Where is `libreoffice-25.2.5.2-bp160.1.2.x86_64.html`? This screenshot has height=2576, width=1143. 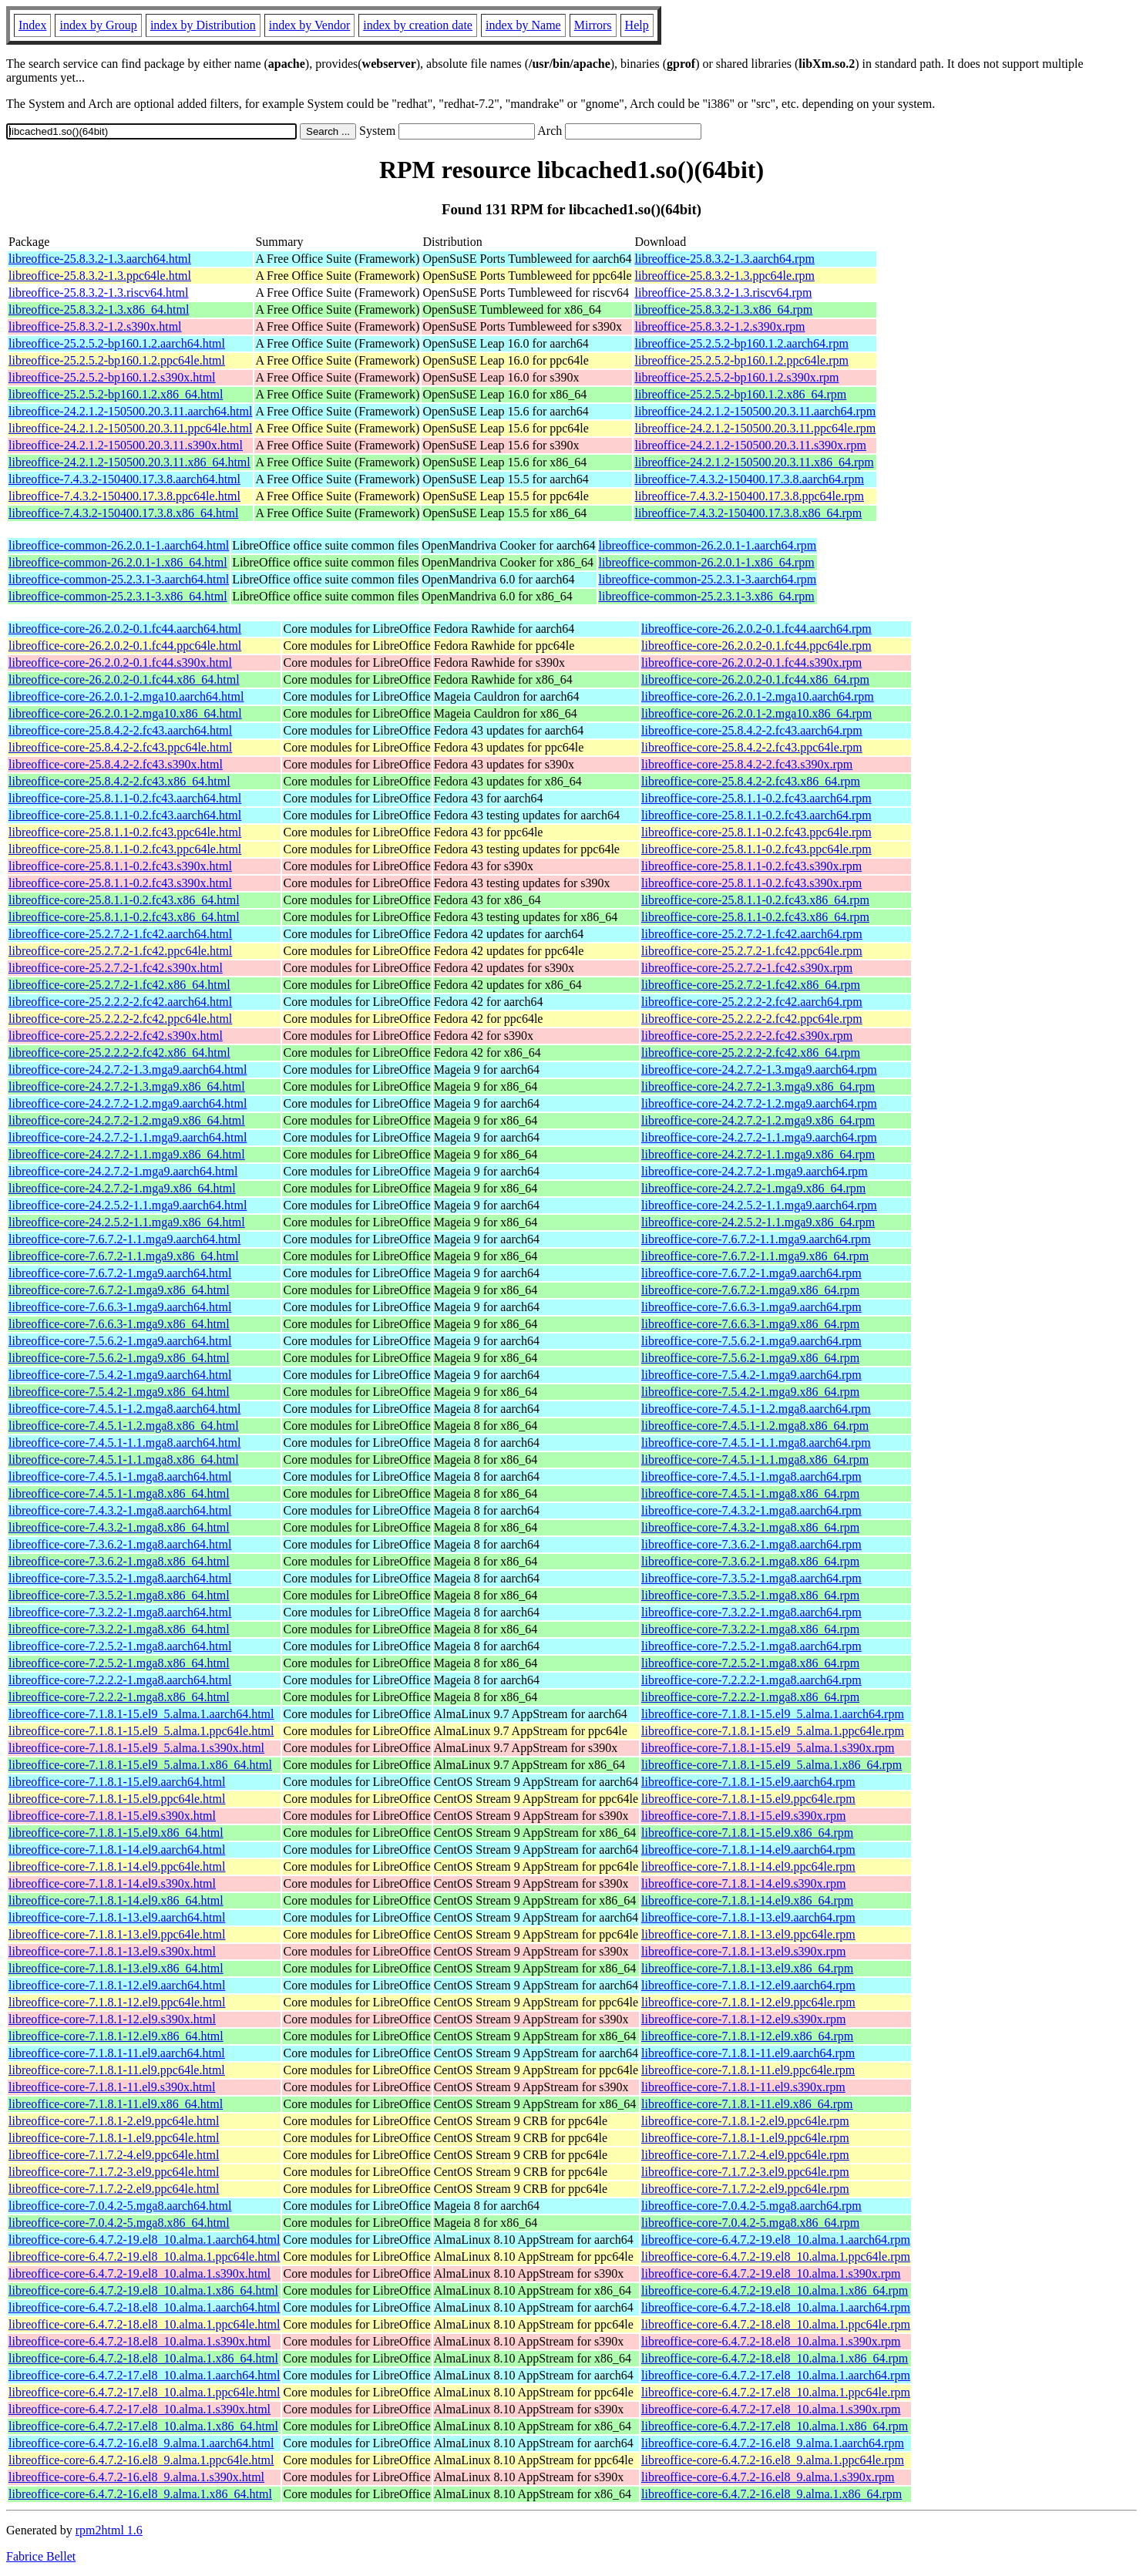
libreoffice-25.2.5.2-bp160.1.2.x86_64.html is located at coordinates (115, 394).